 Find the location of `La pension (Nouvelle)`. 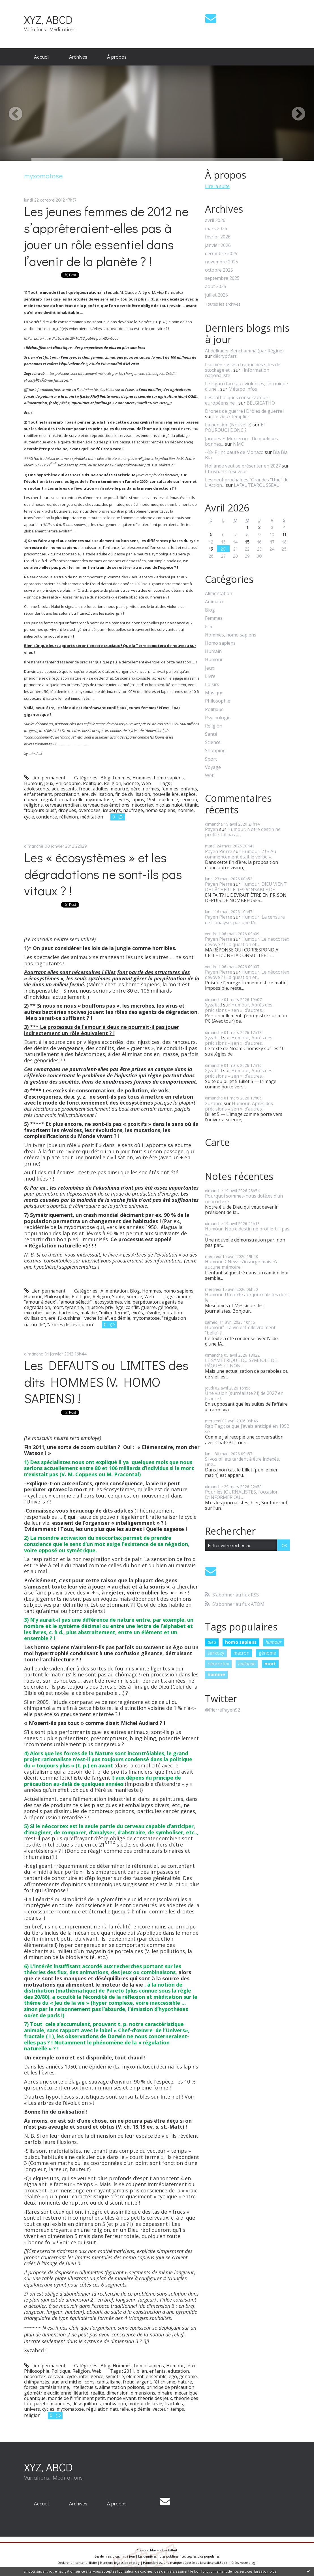

La pension (Nouvelle) is located at coordinates (228, 425).